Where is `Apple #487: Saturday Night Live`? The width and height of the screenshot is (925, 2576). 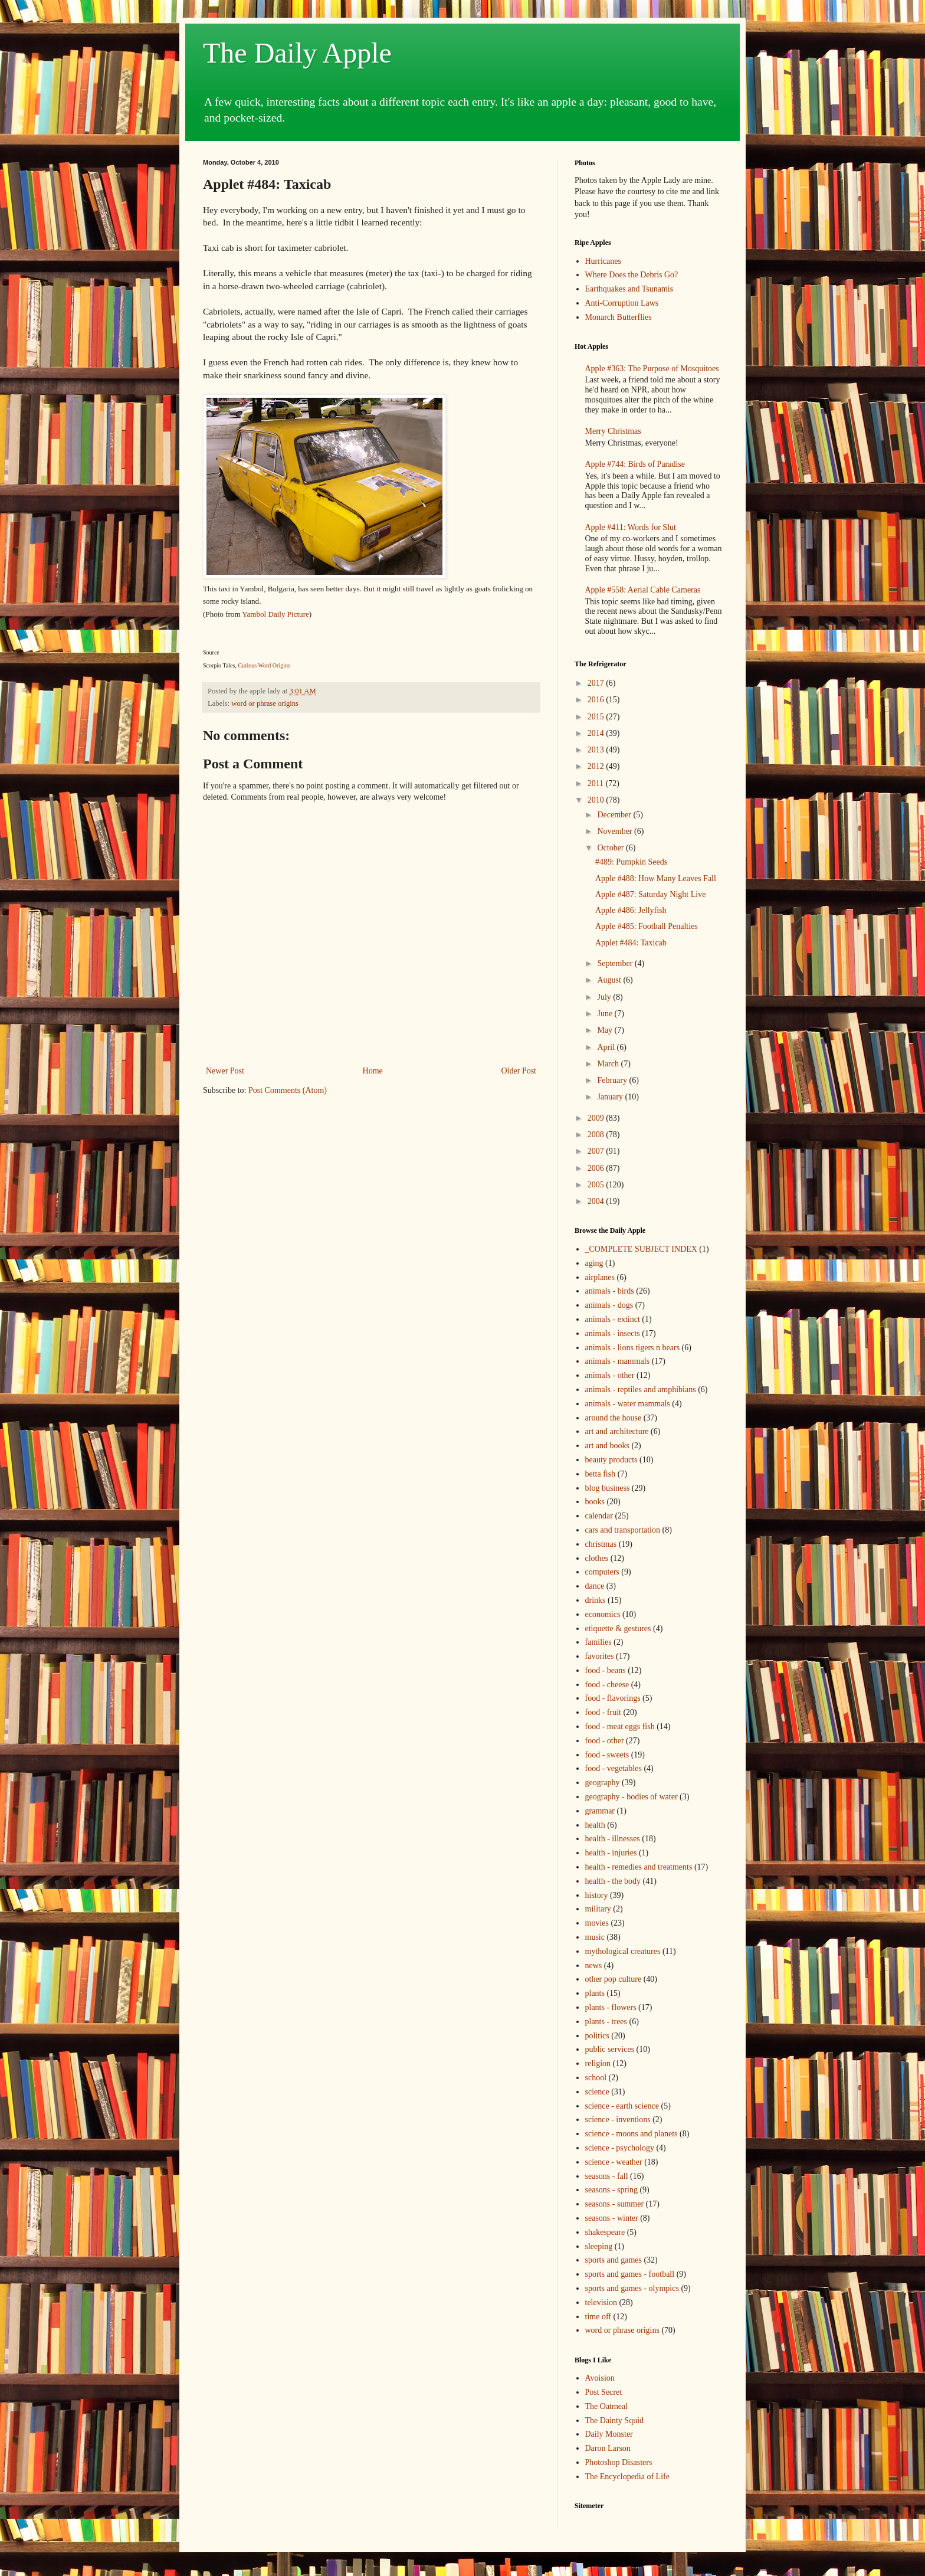 Apple #487: Saturday Night Live is located at coordinates (650, 894).